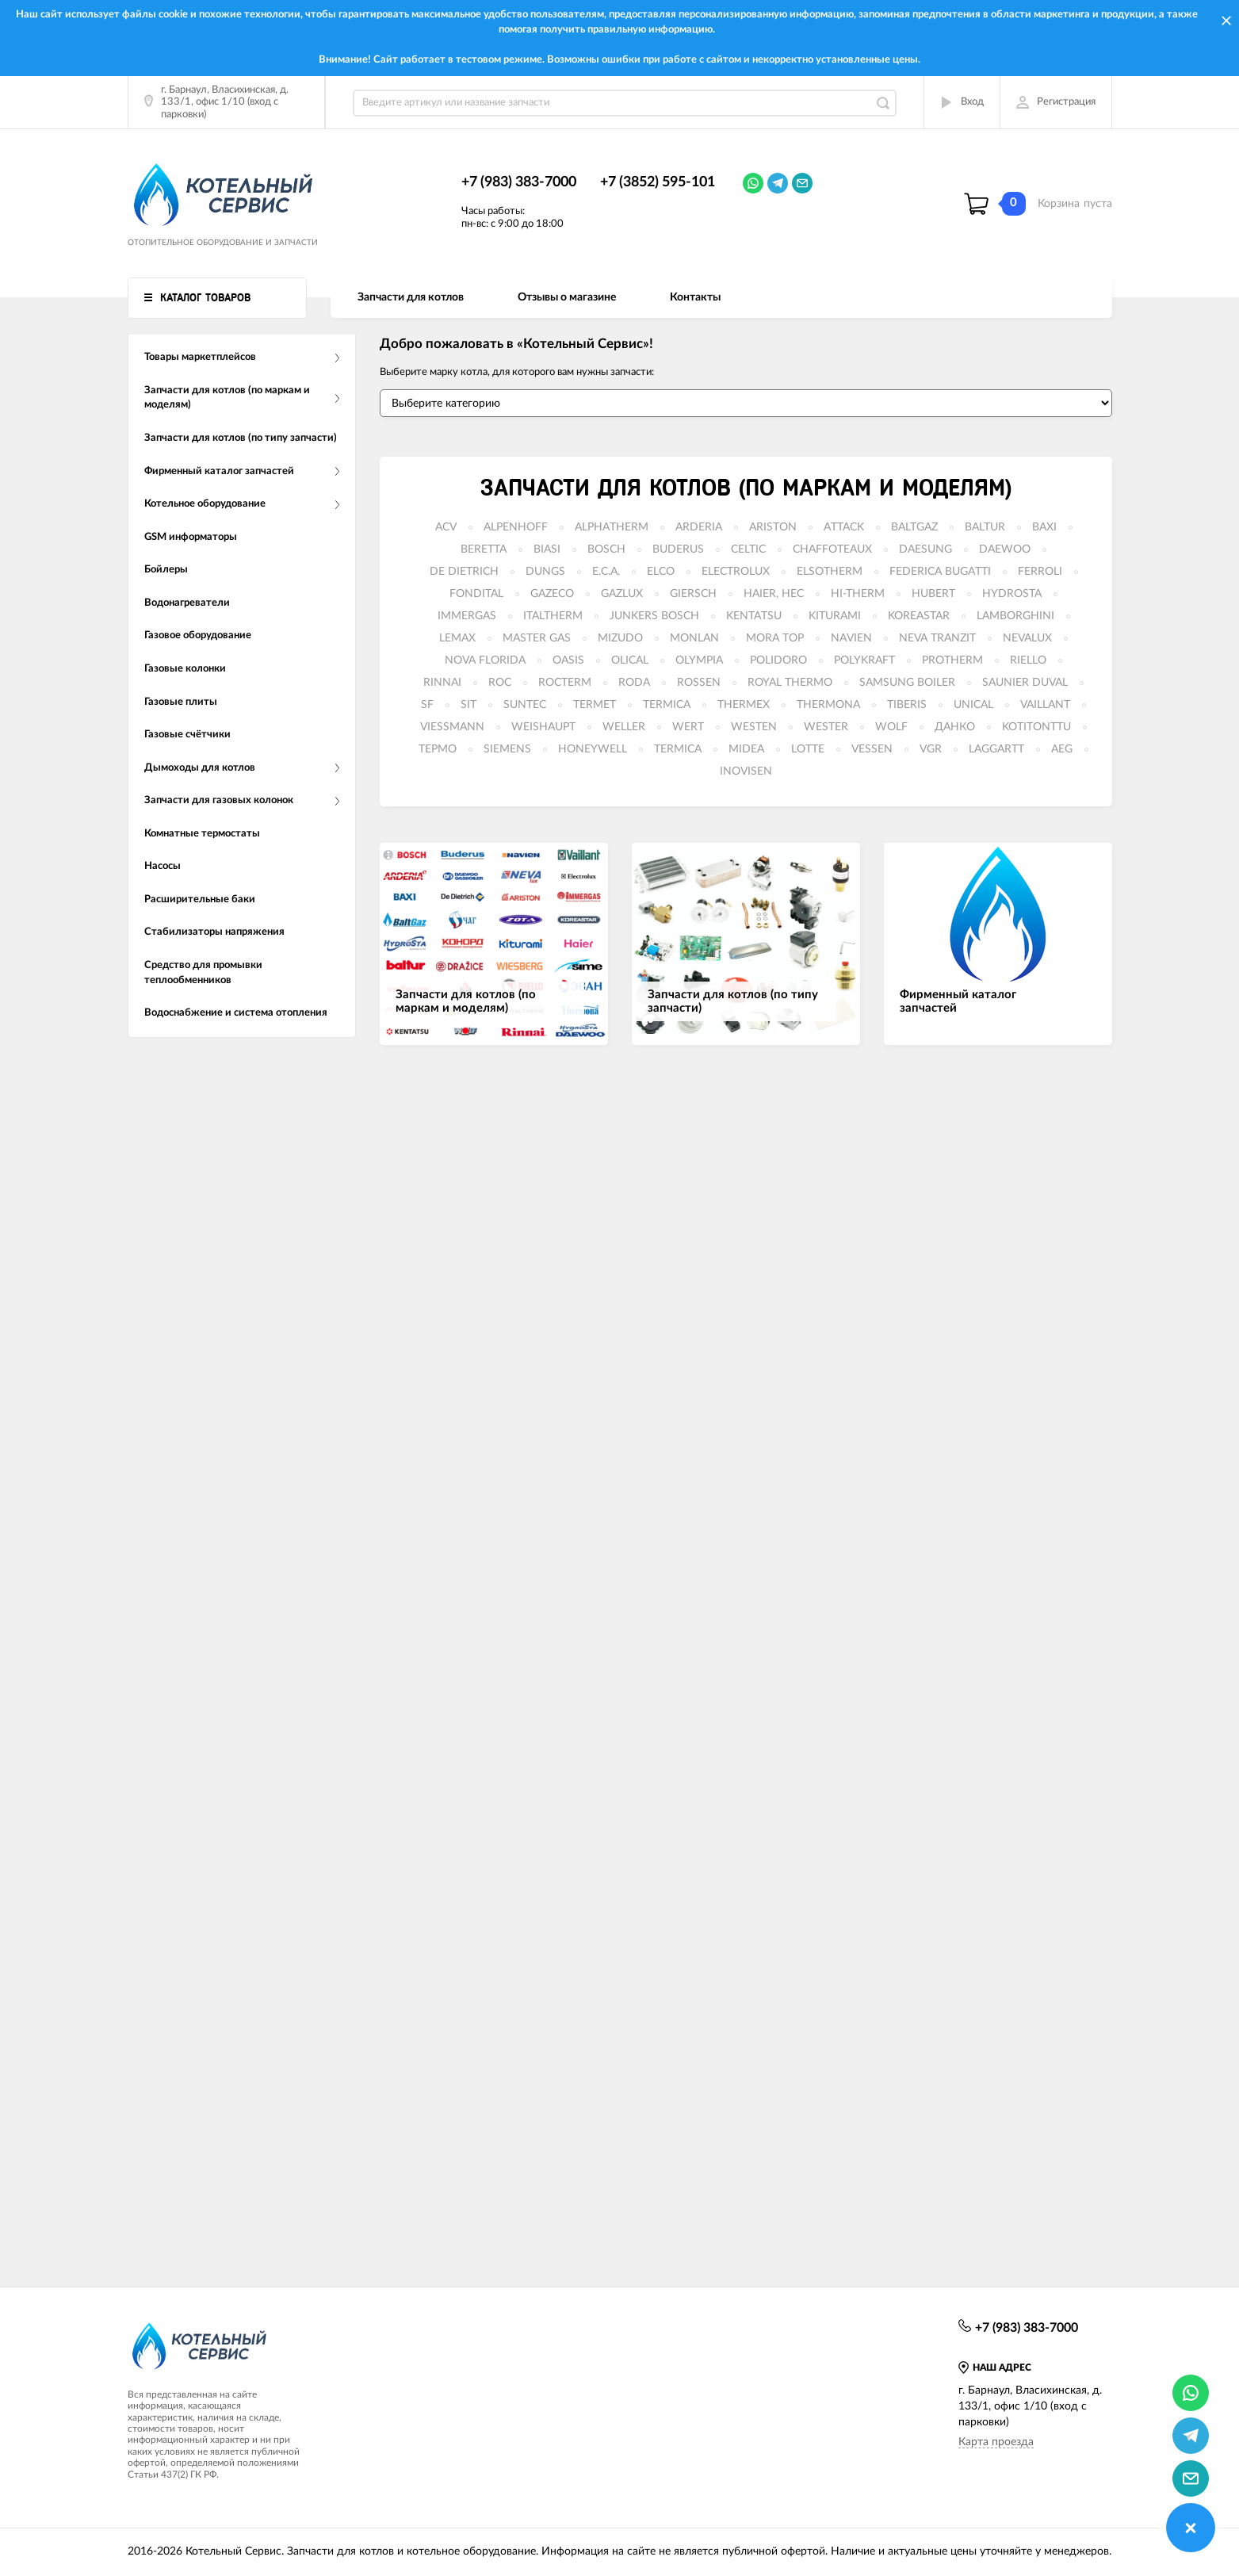 This screenshot has height=2576, width=1239. I want to click on LOTTE, so click(807, 749).